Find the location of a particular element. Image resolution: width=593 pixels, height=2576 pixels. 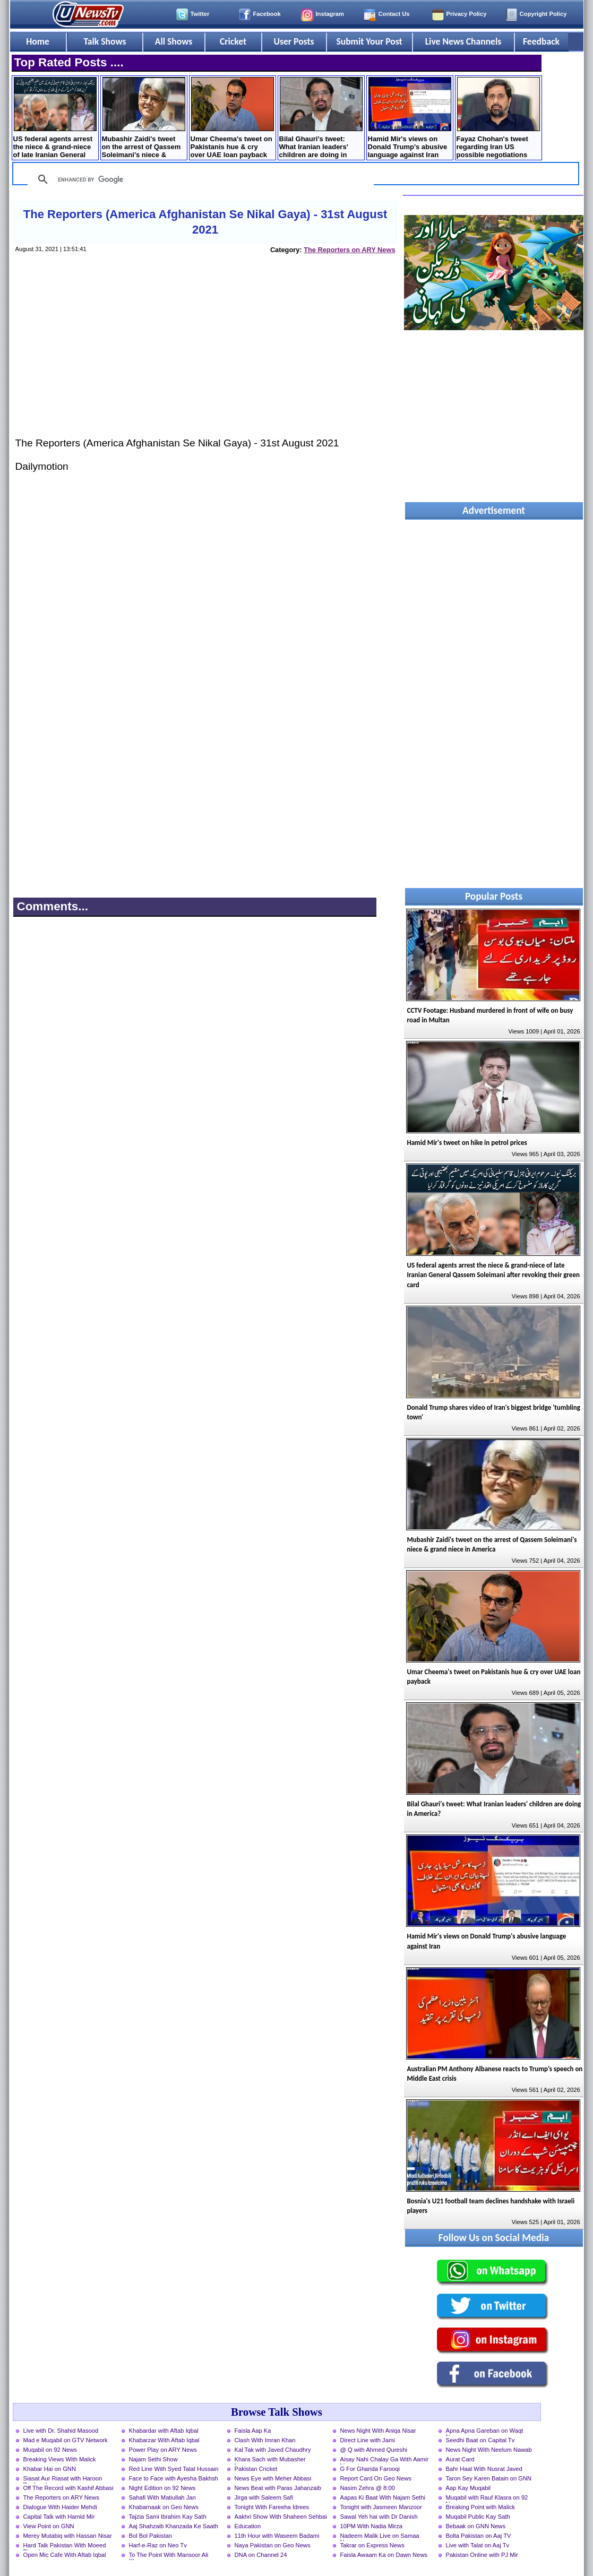

Khabarzar With Aftab Iqbal is located at coordinates (164, 2440).